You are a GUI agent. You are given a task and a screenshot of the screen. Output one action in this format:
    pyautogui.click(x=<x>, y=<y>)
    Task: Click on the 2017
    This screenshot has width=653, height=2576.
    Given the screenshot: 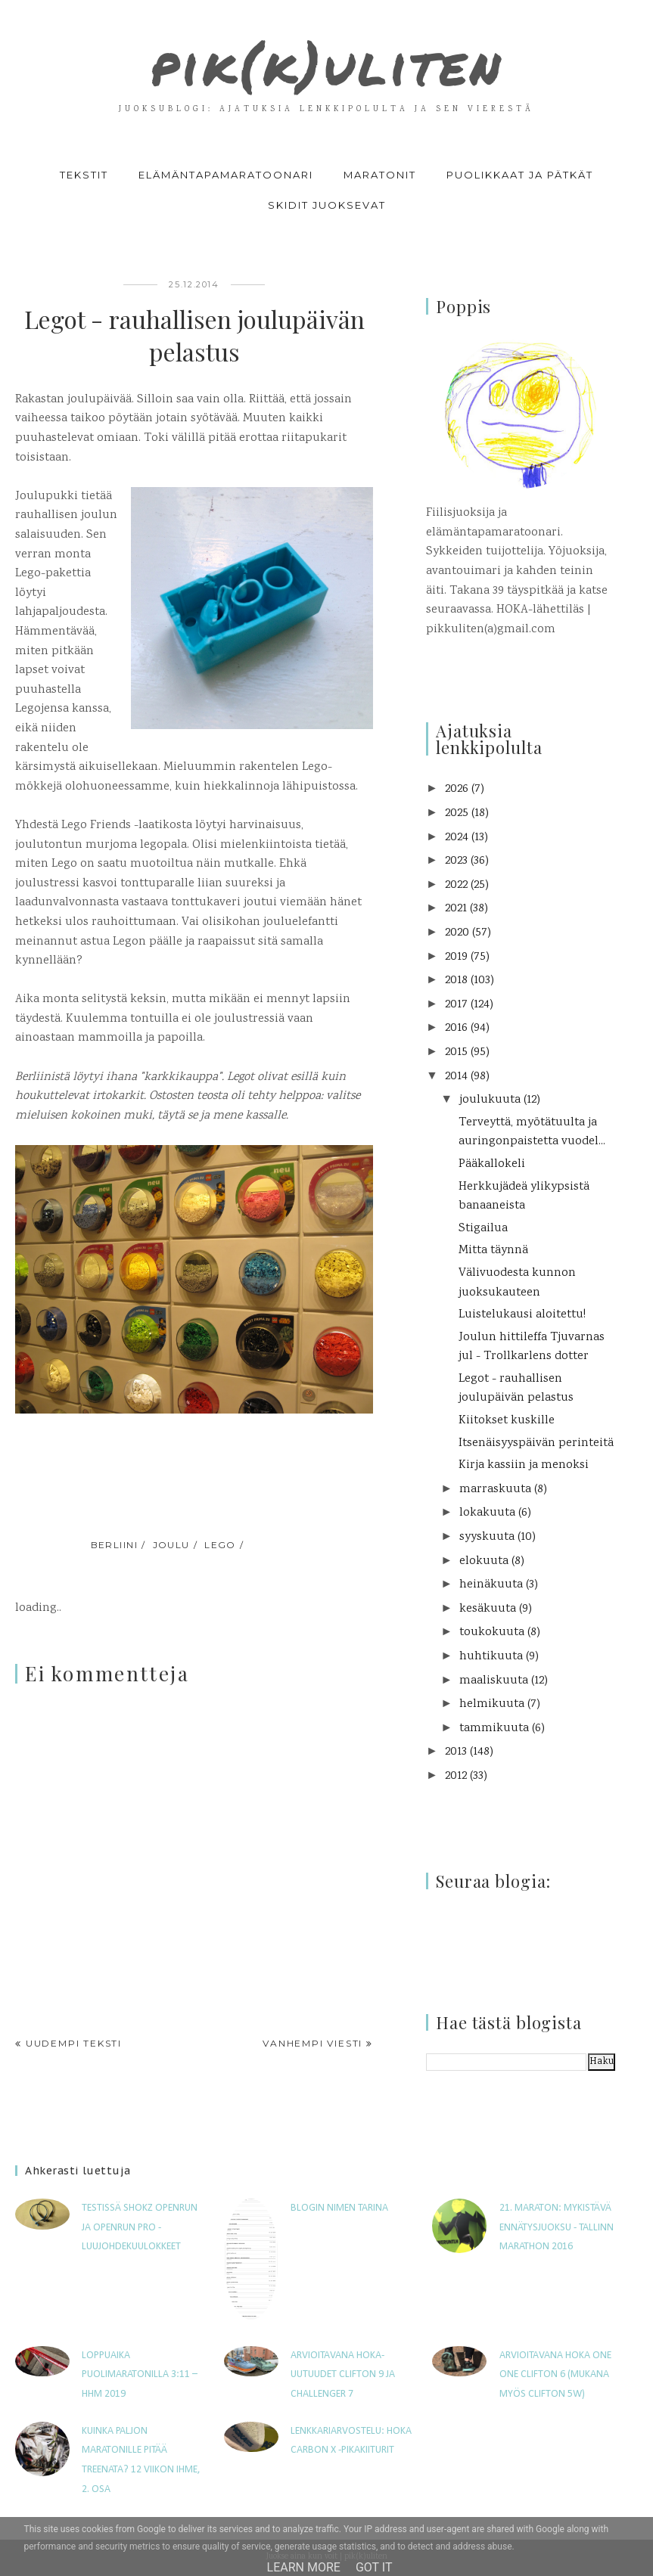 What is the action you would take?
    pyautogui.click(x=456, y=1004)
    